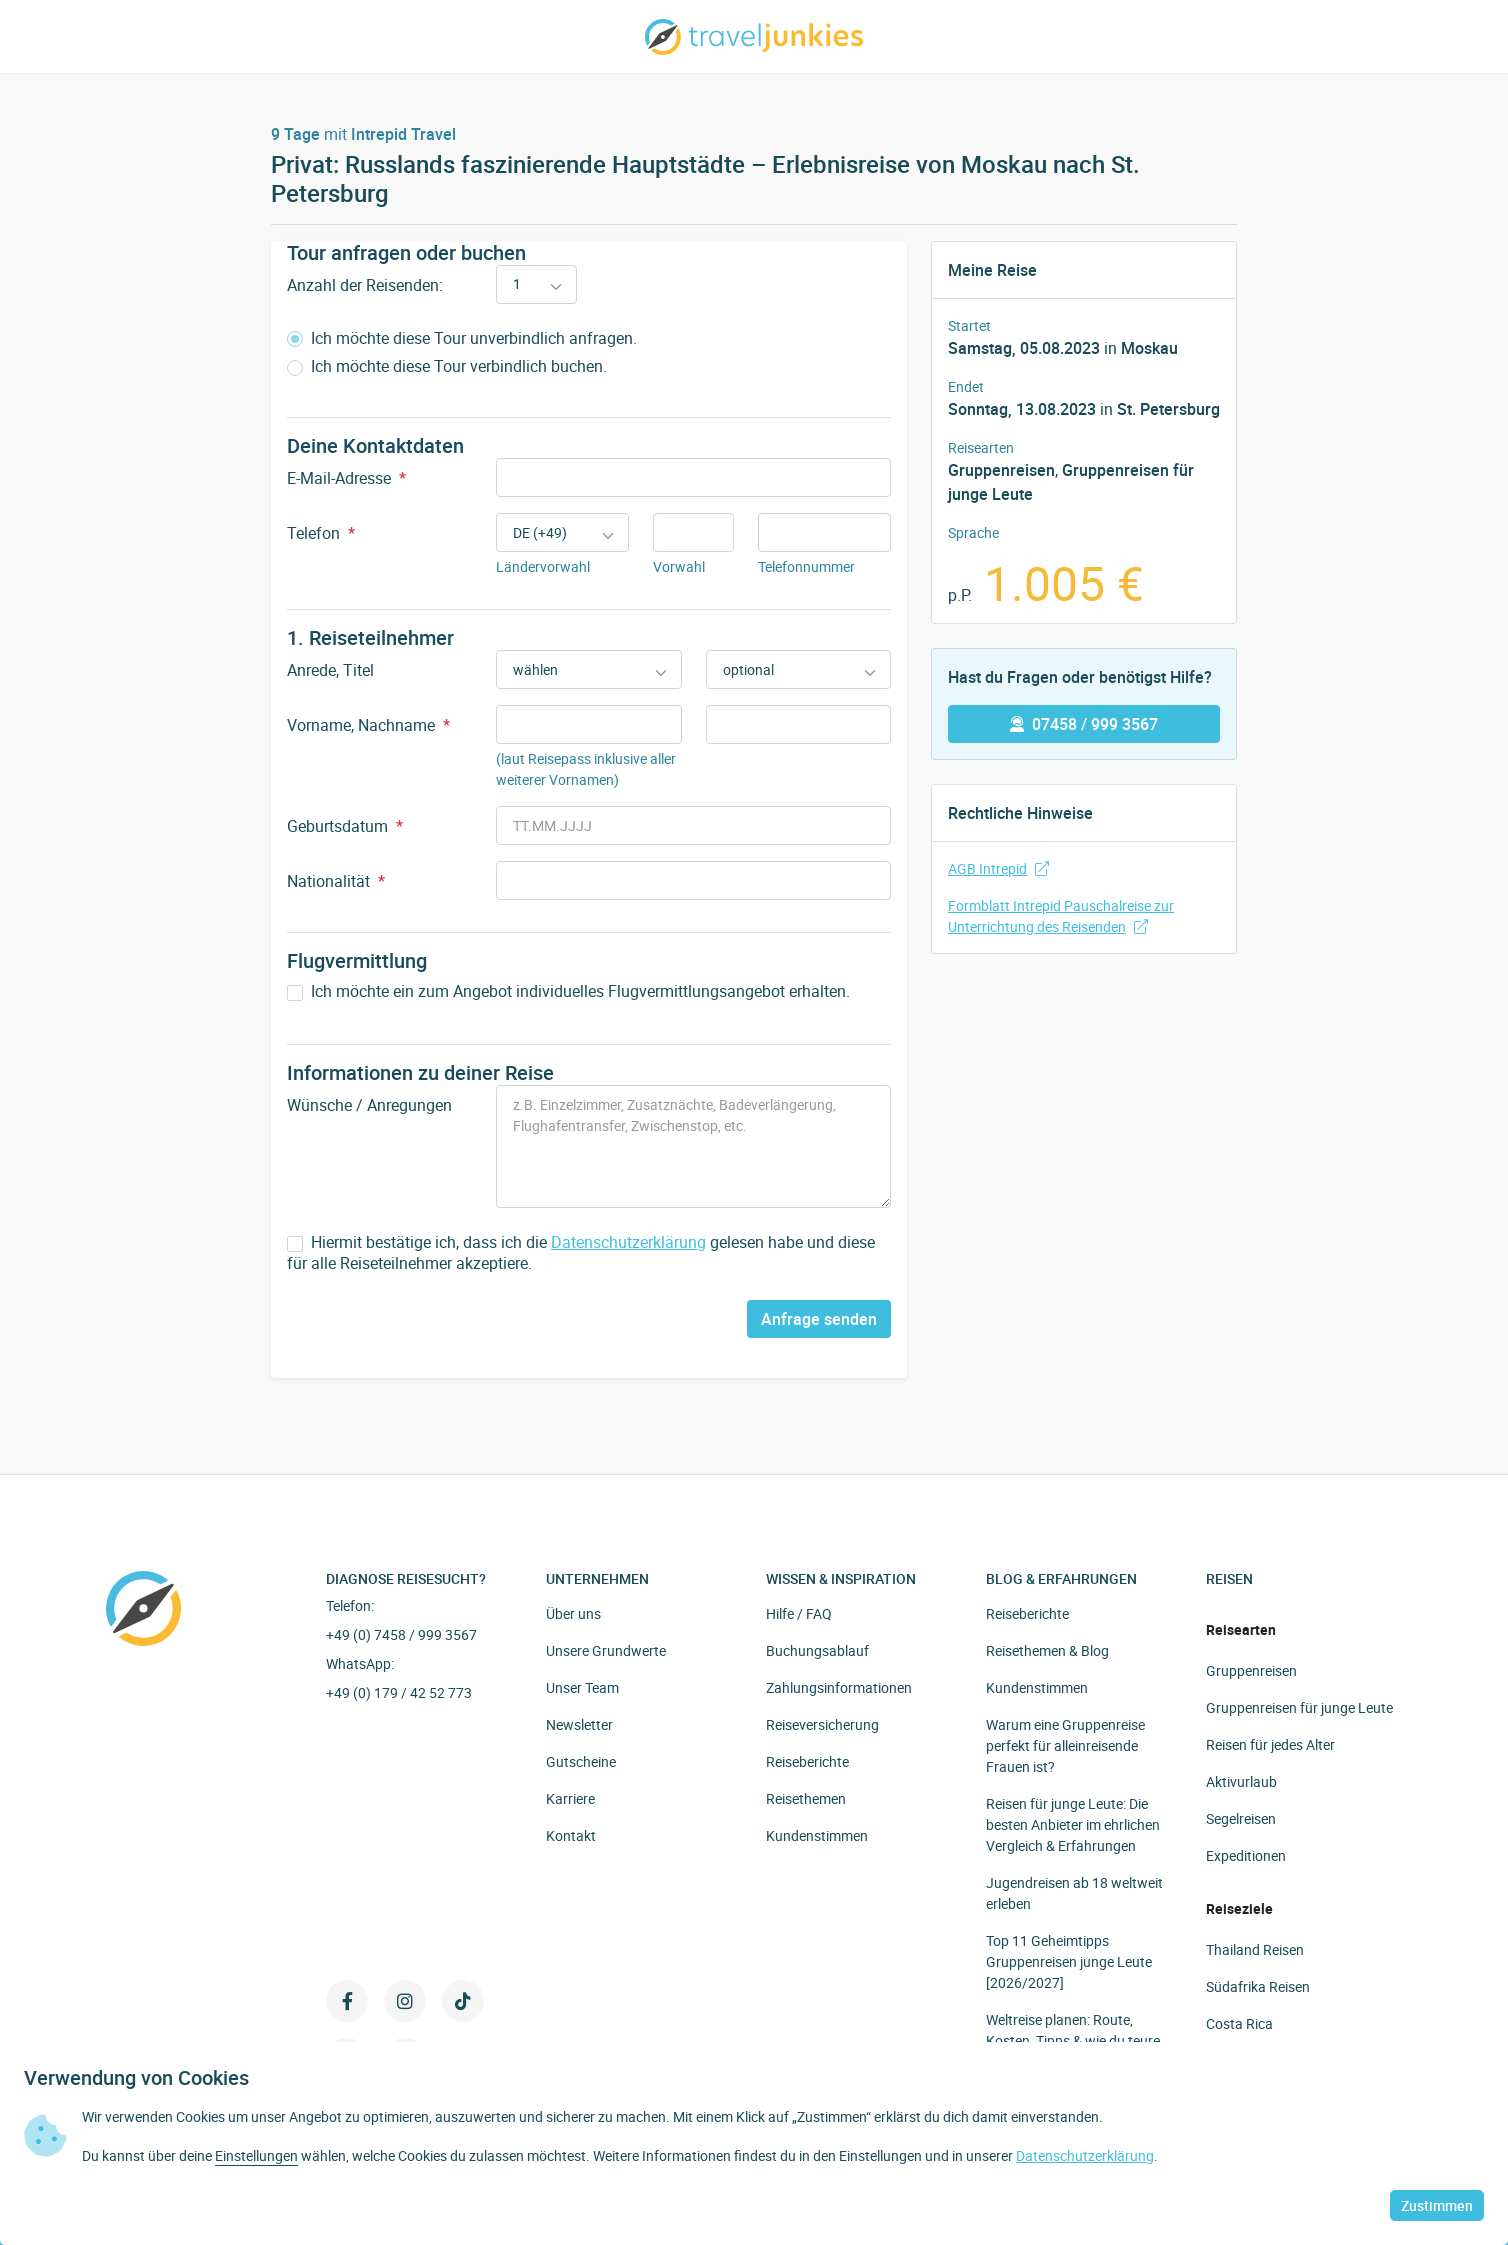  I want to click on Geburtsdatum, so click(345, 826).